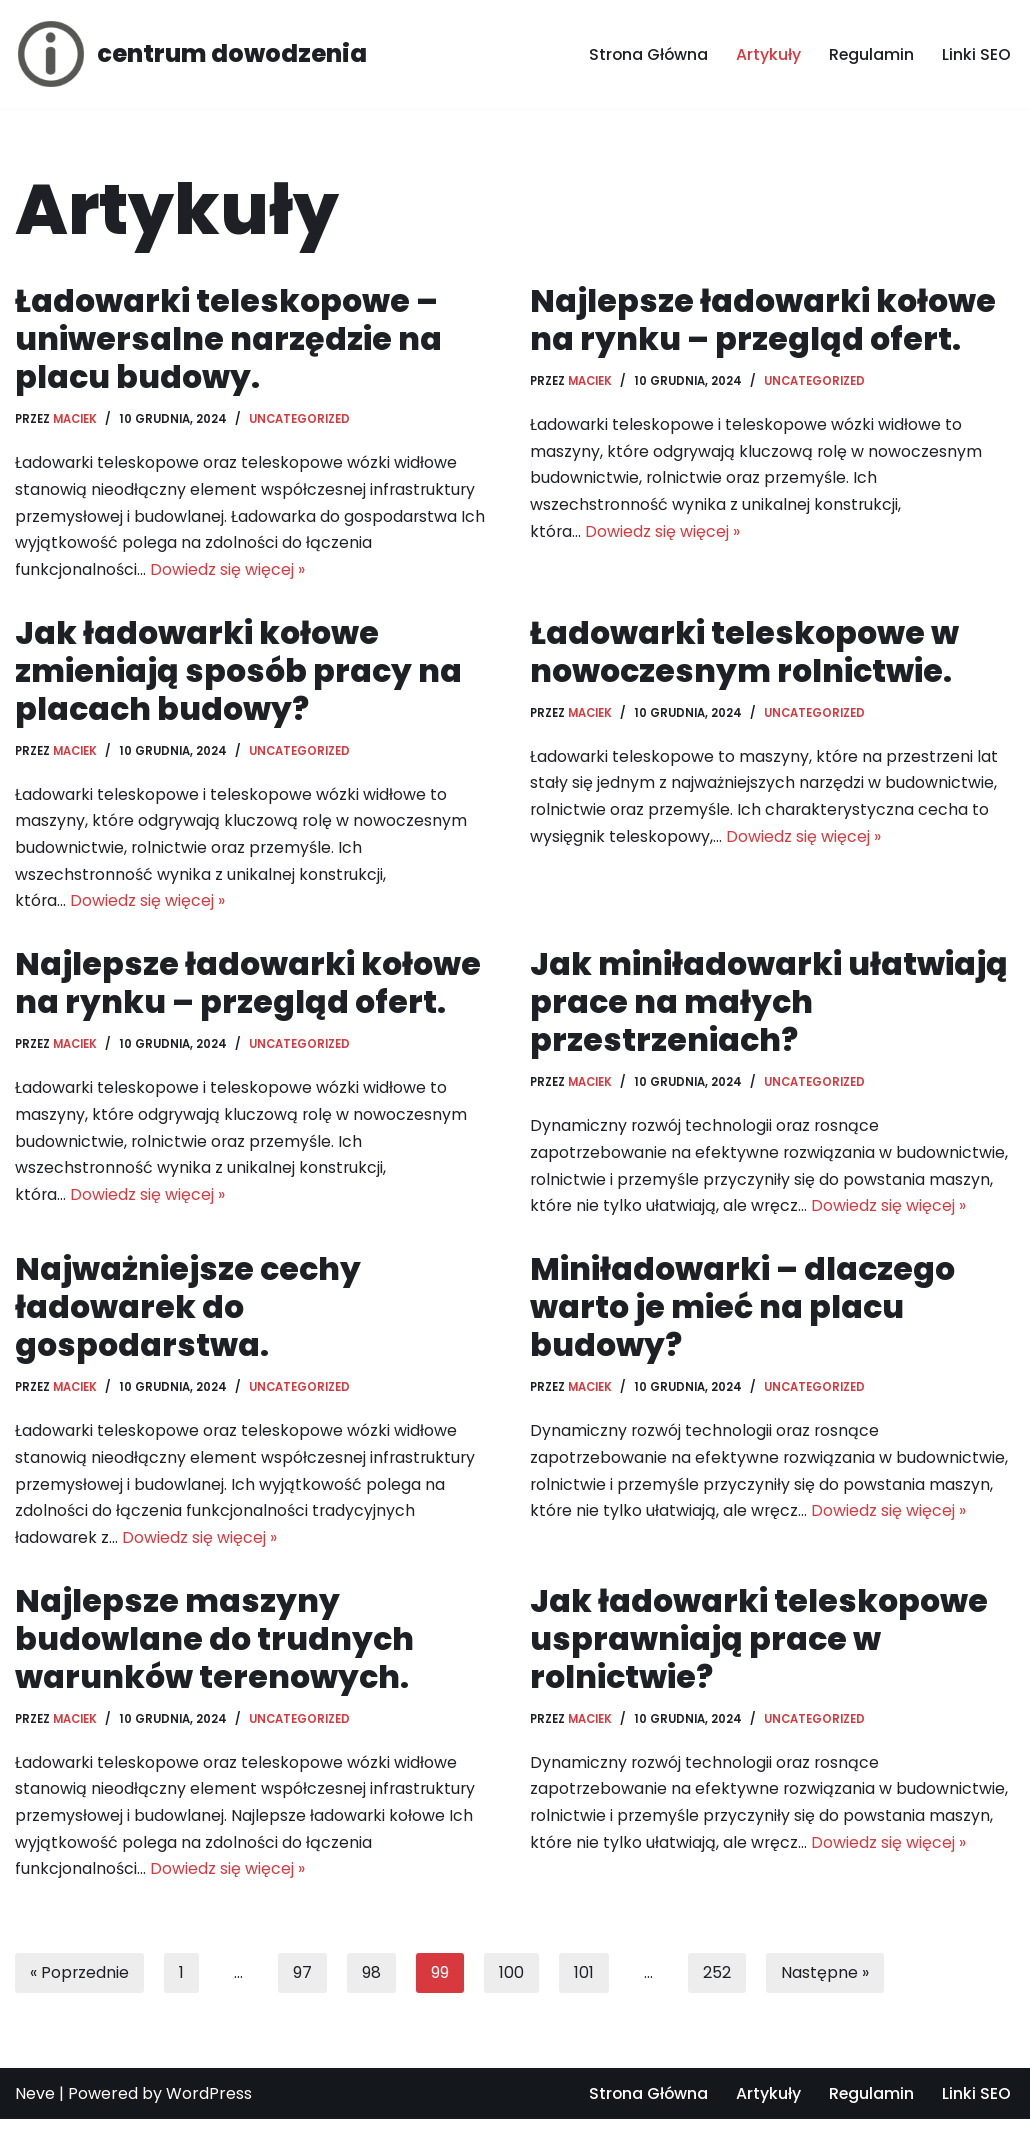  I want to click on Neve, so click(35, 2113).